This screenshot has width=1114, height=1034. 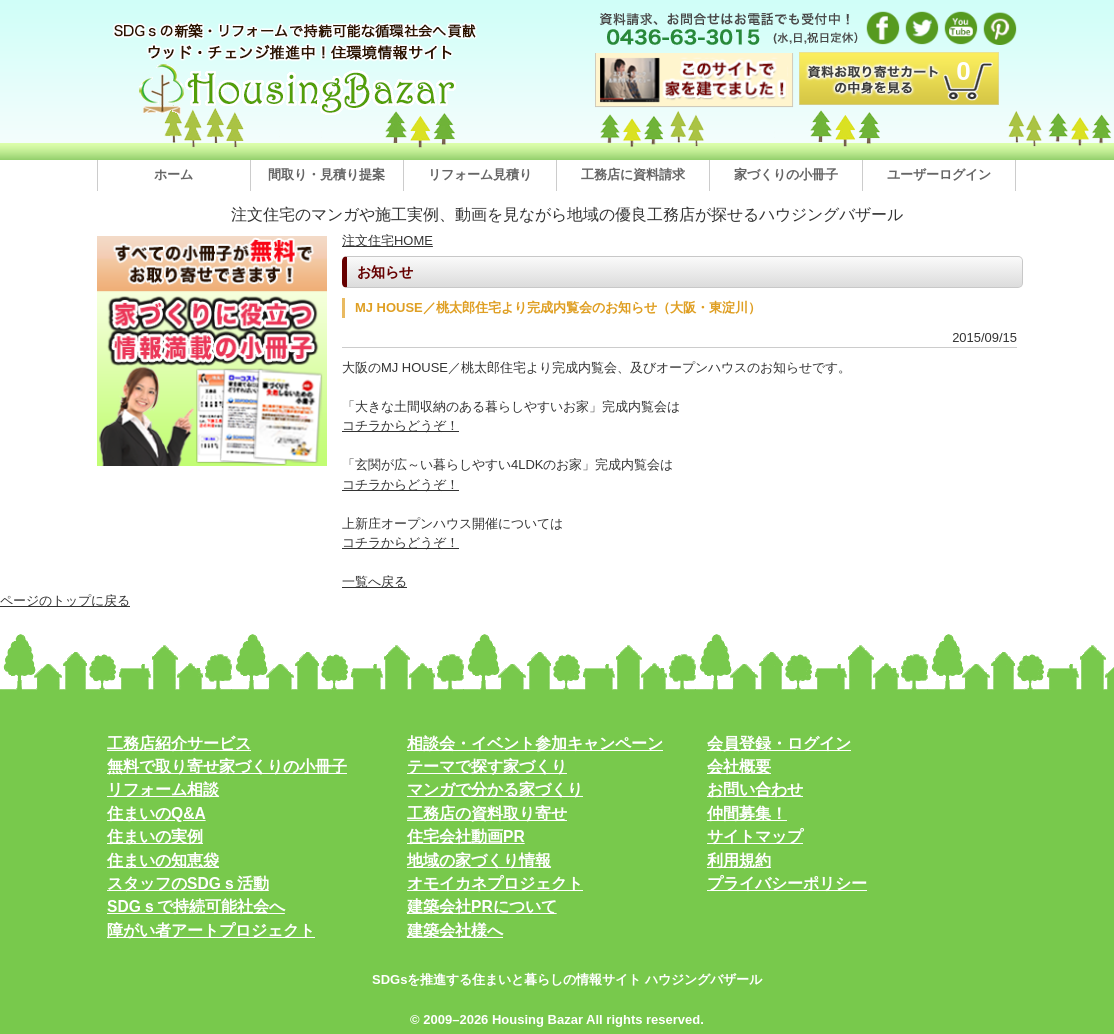 What do you see at coordinates (487, 813) in the screenshot?
I see `工務店の資料取り寄せ` at bounding box center [487, 813].